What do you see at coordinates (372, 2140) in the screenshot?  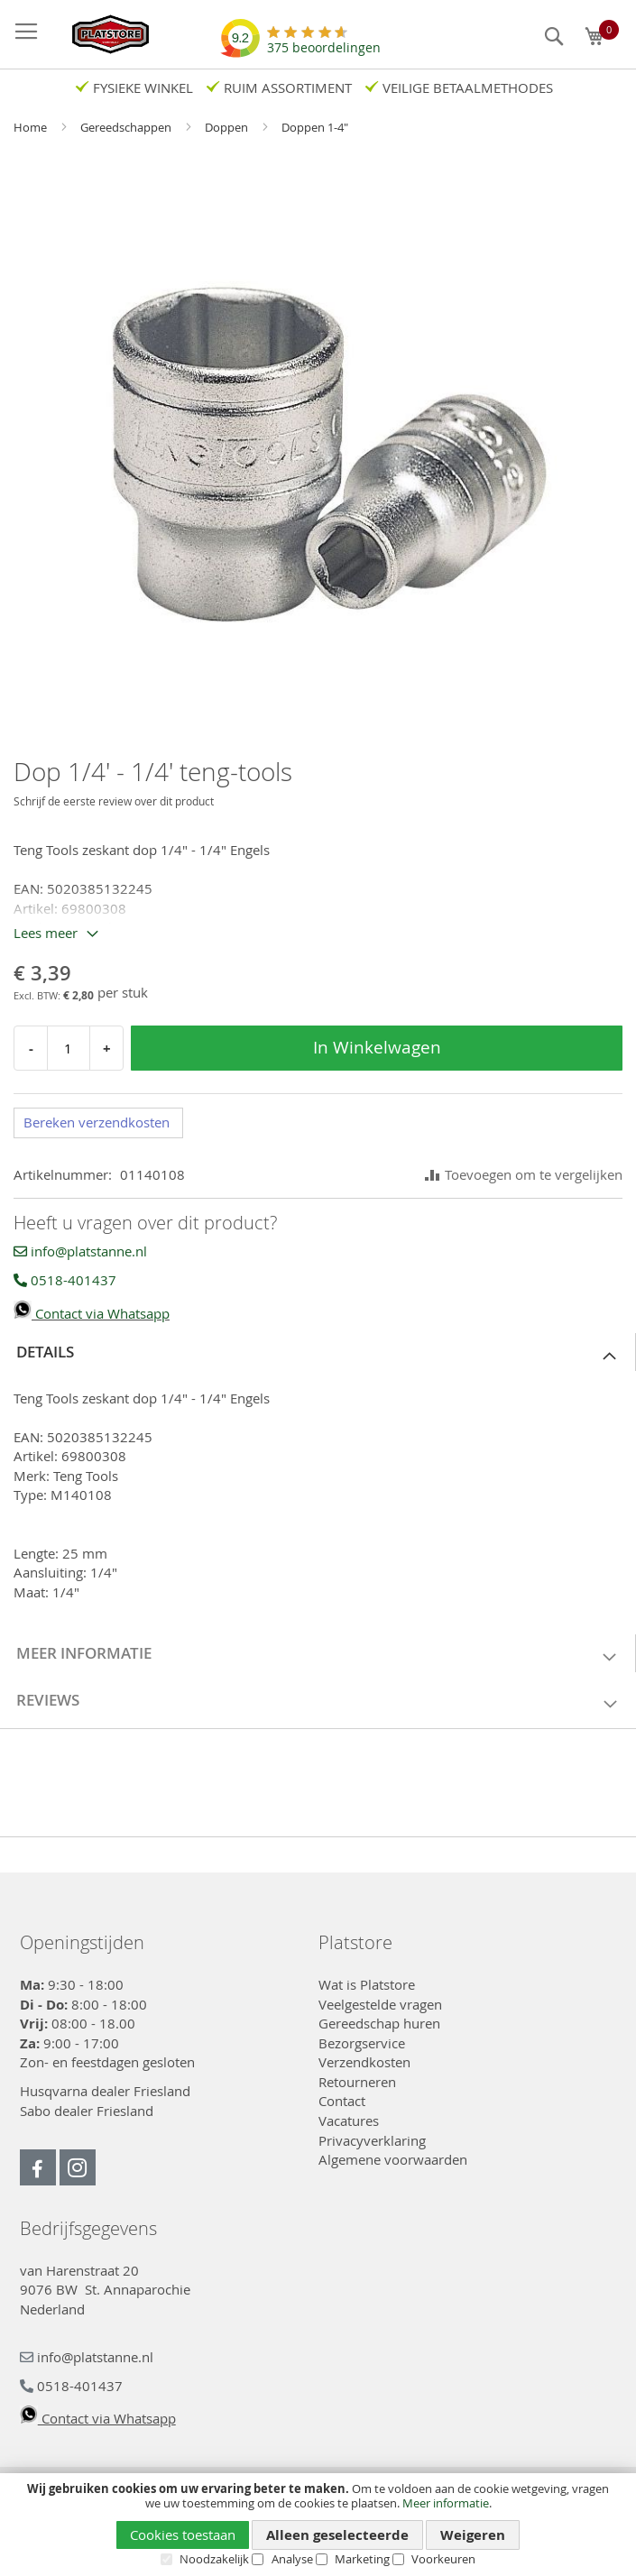 I see `Privacyverklaring` at bounding box center [372, 2140].